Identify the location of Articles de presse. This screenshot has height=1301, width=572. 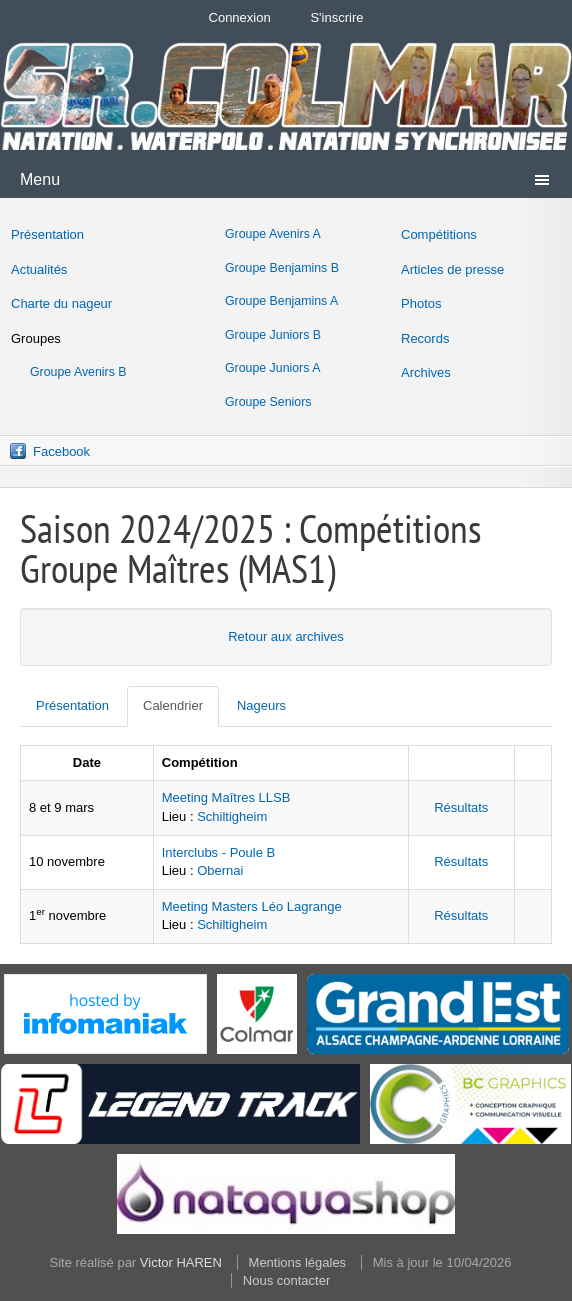
(452, 269).